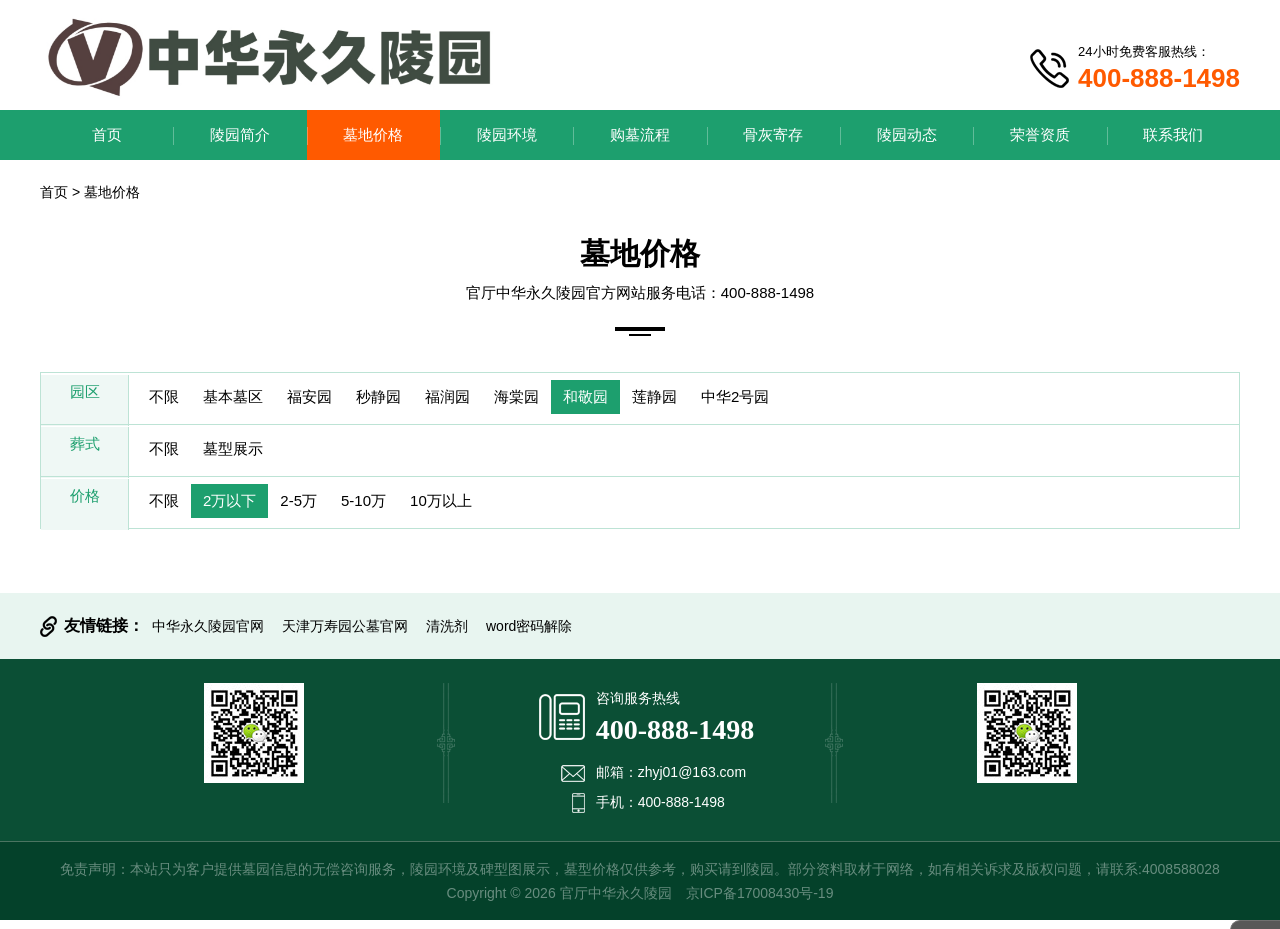 Image resolution: width=1280 pixels, height=929 pixels. What do you see at coordinates (246, 399) in the screenshot?
I see `基本墓区` at bounding box center [246, 399].